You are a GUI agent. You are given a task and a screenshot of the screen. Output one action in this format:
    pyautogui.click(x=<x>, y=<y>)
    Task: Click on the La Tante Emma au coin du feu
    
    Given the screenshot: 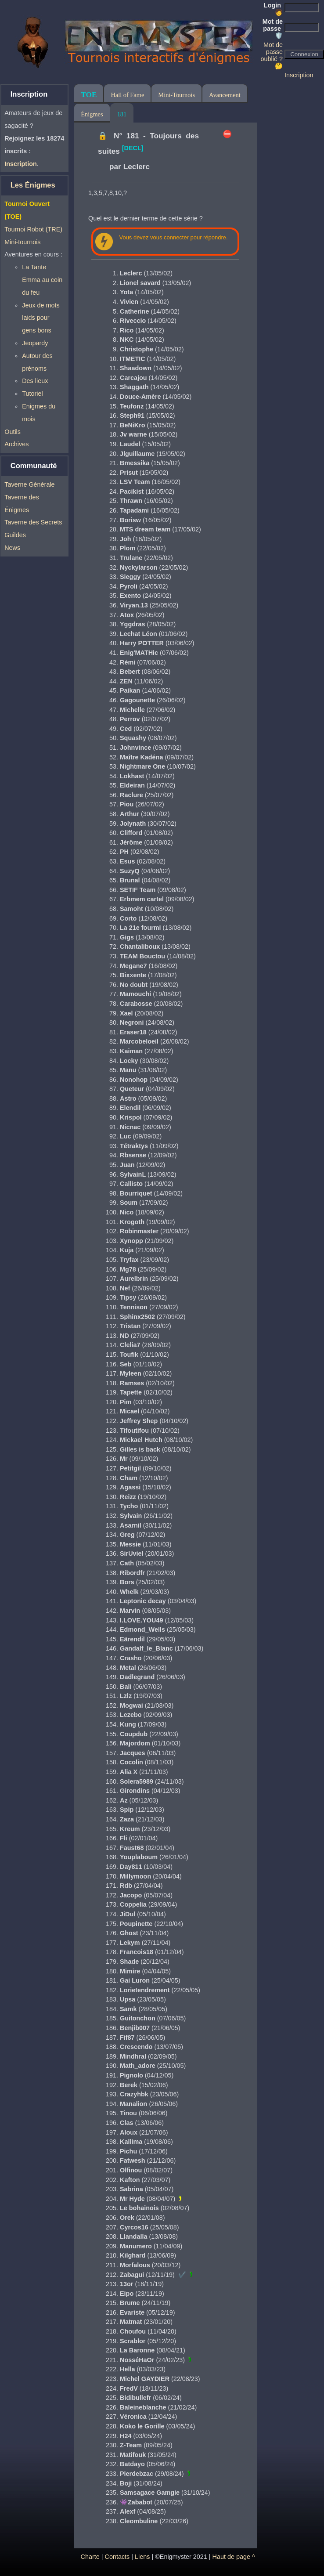 What is the action you would take?
    pyautogui.click(x=42, y=280)
    